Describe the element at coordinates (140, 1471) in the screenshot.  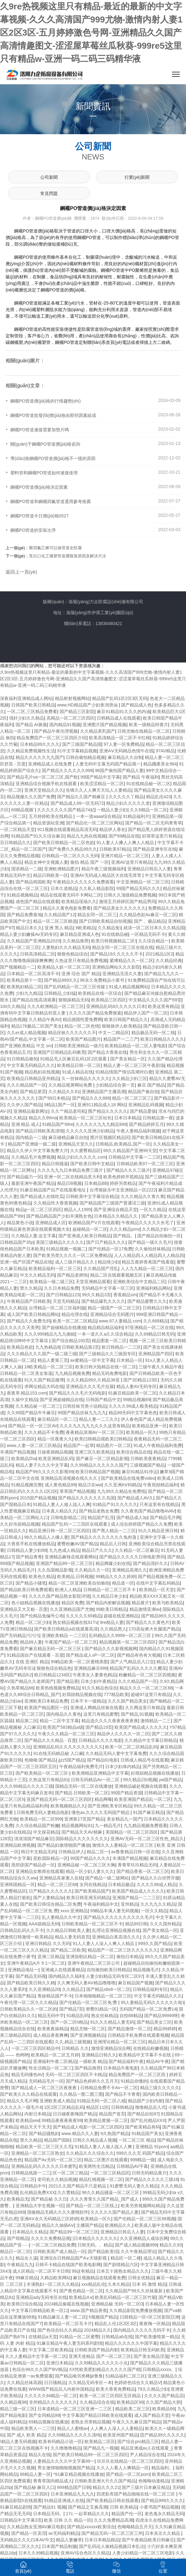
I see `麻豆91精品91停运` at that location.